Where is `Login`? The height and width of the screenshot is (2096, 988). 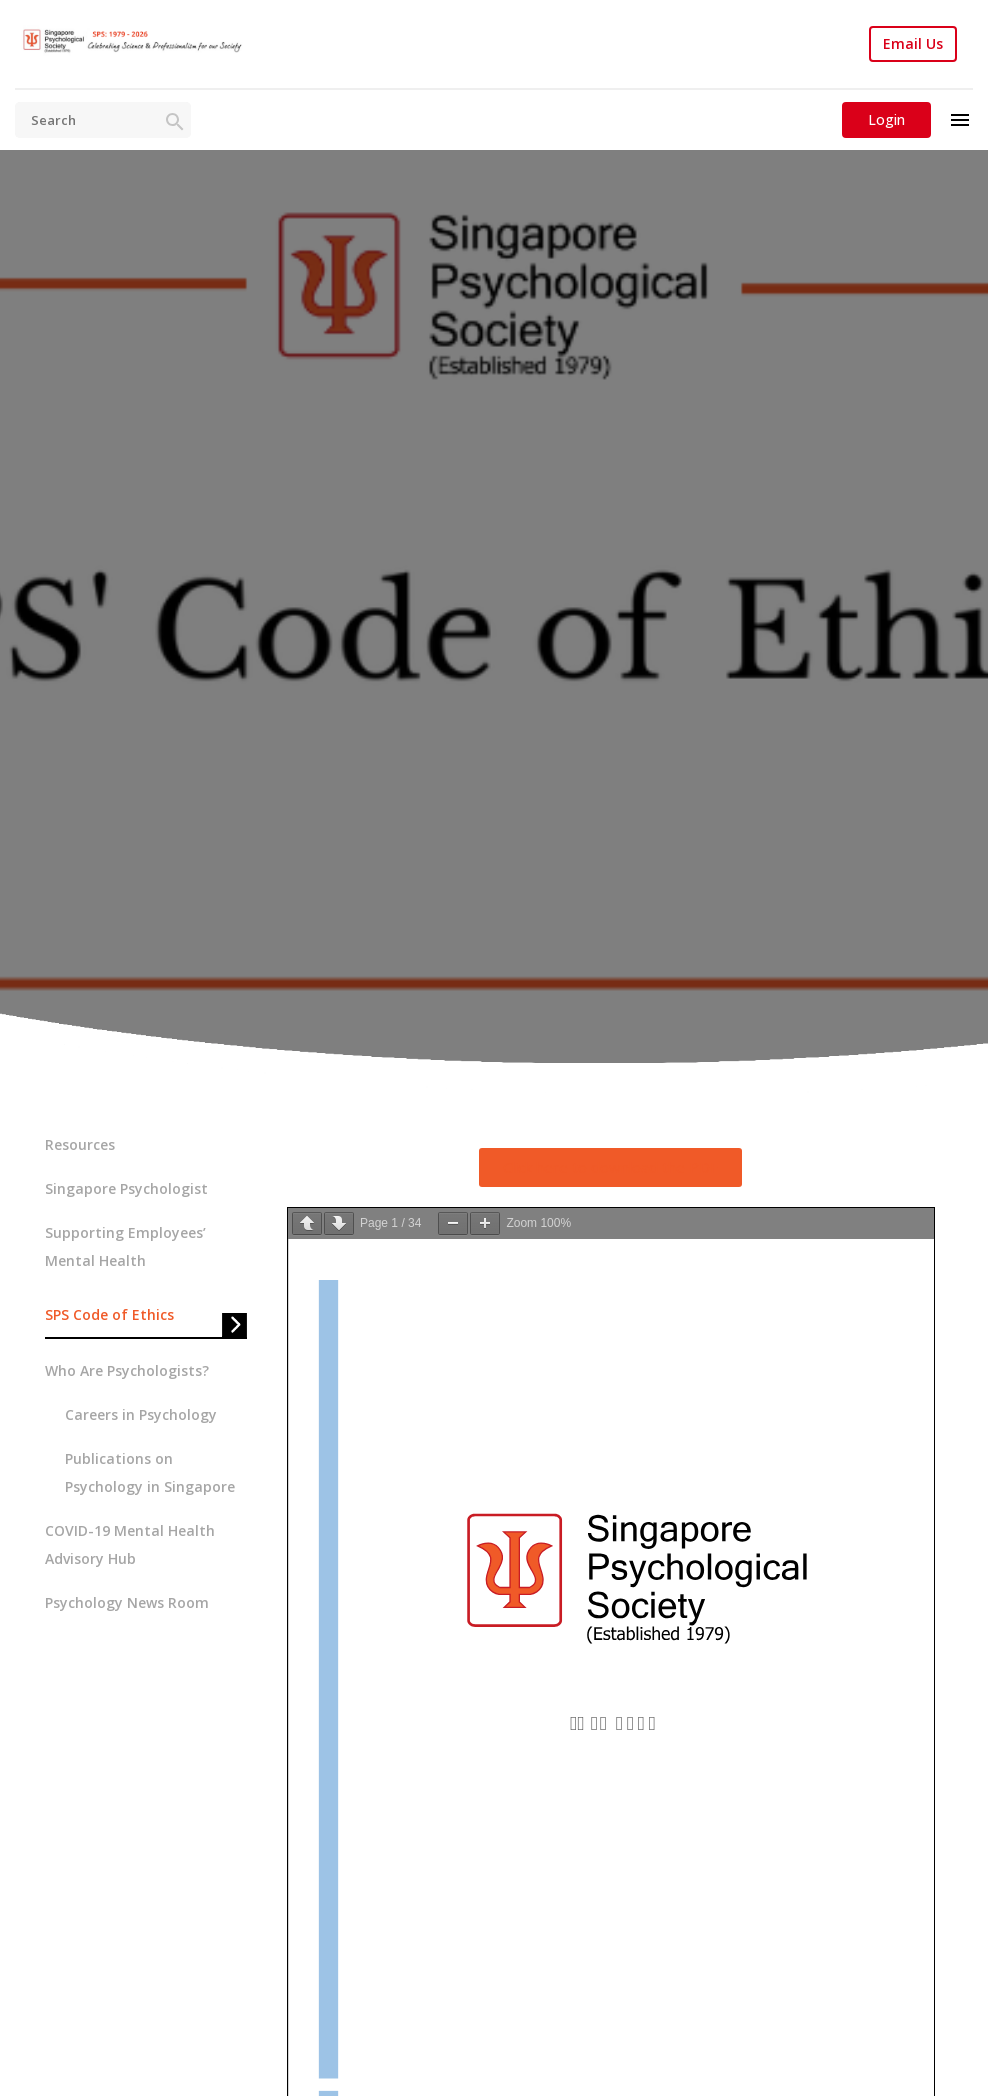 Login is located at coordinates (886, 119).